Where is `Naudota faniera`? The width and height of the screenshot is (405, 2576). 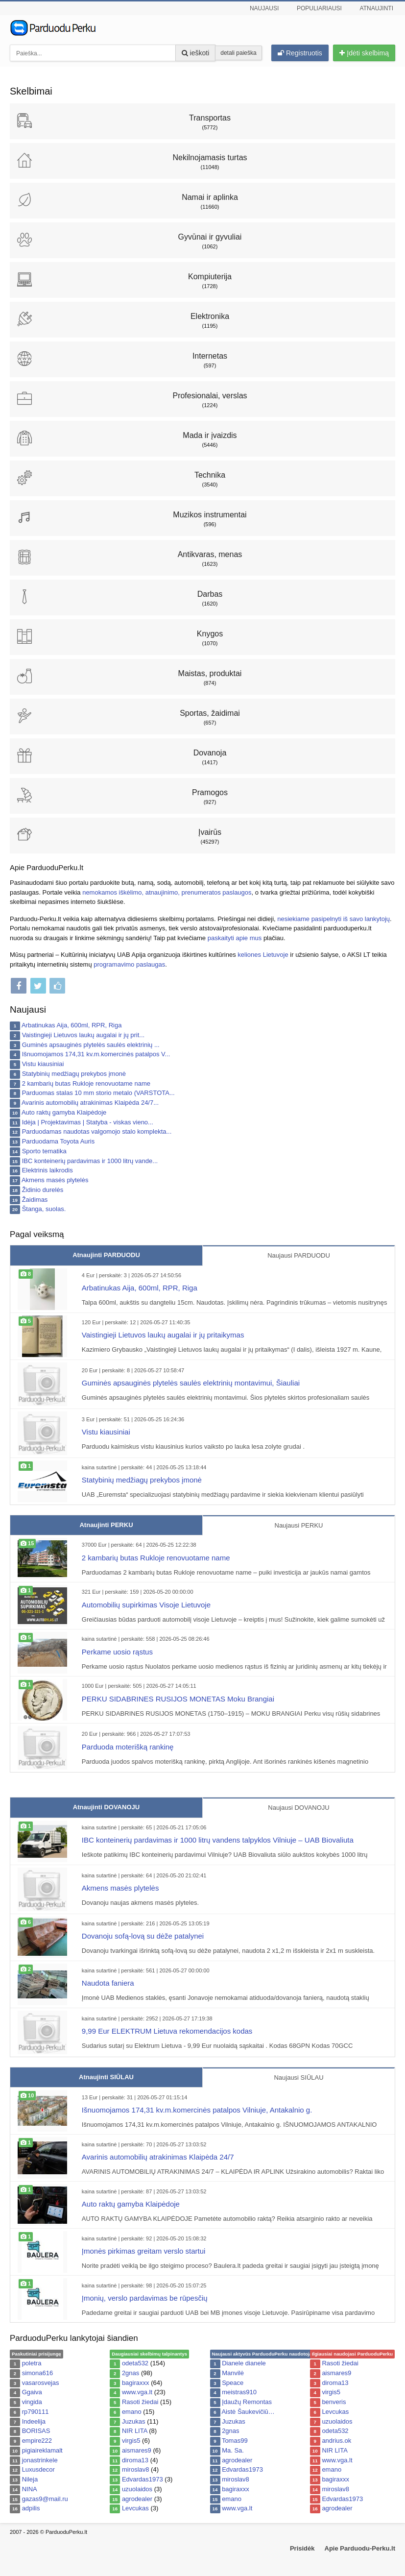
Naudota faniera is located at coordinates (108, 1983).